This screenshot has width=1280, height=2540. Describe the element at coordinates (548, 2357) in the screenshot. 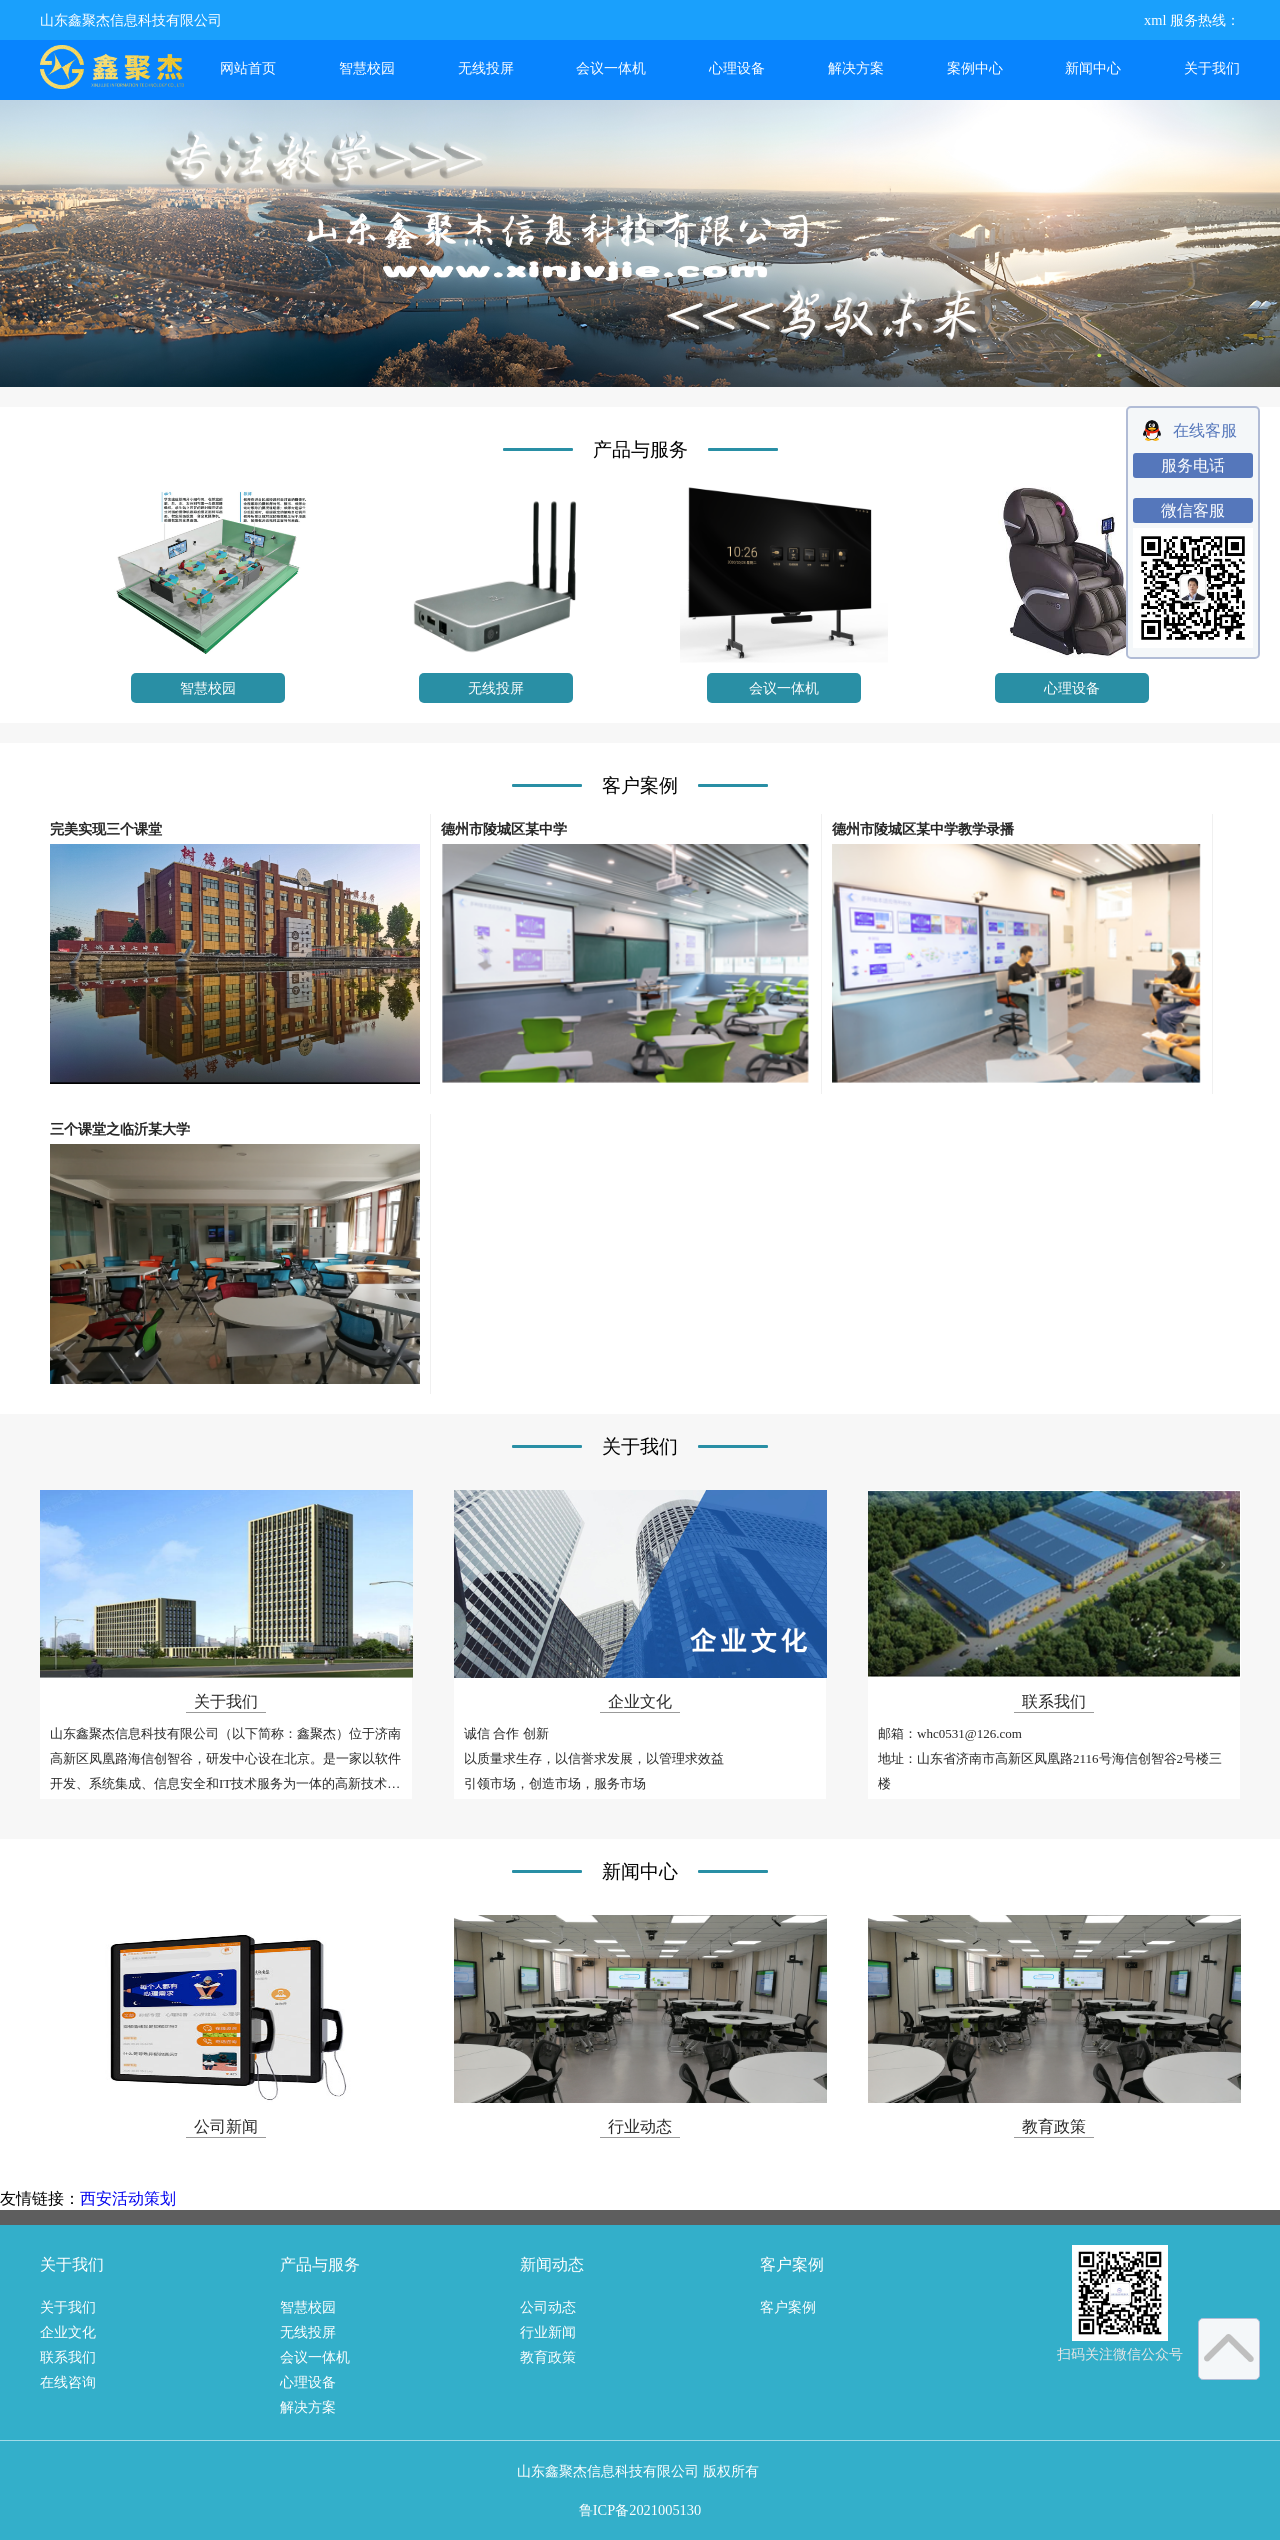

I see `教育政策` at that location.